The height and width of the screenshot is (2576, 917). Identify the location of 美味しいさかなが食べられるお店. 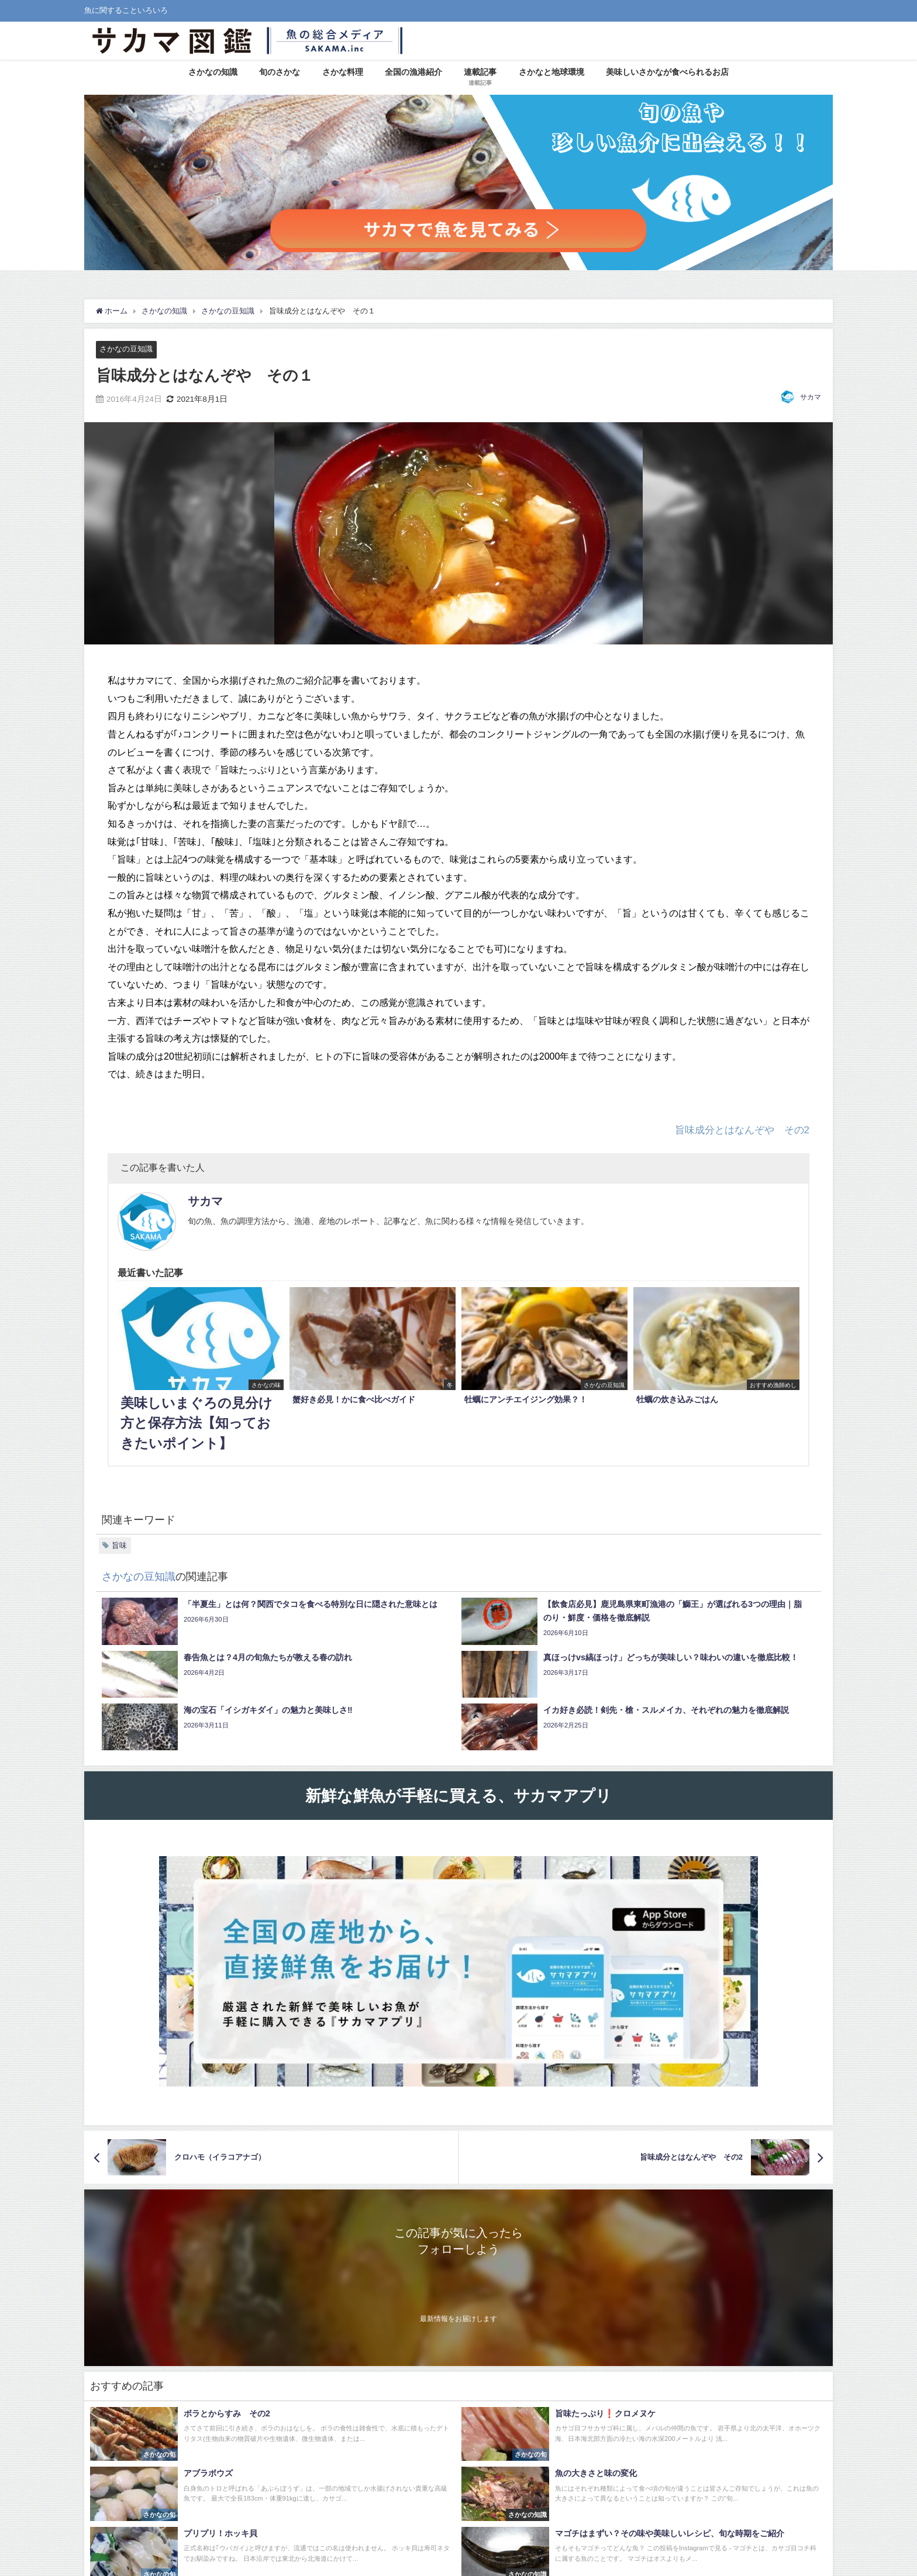
(667, 72).